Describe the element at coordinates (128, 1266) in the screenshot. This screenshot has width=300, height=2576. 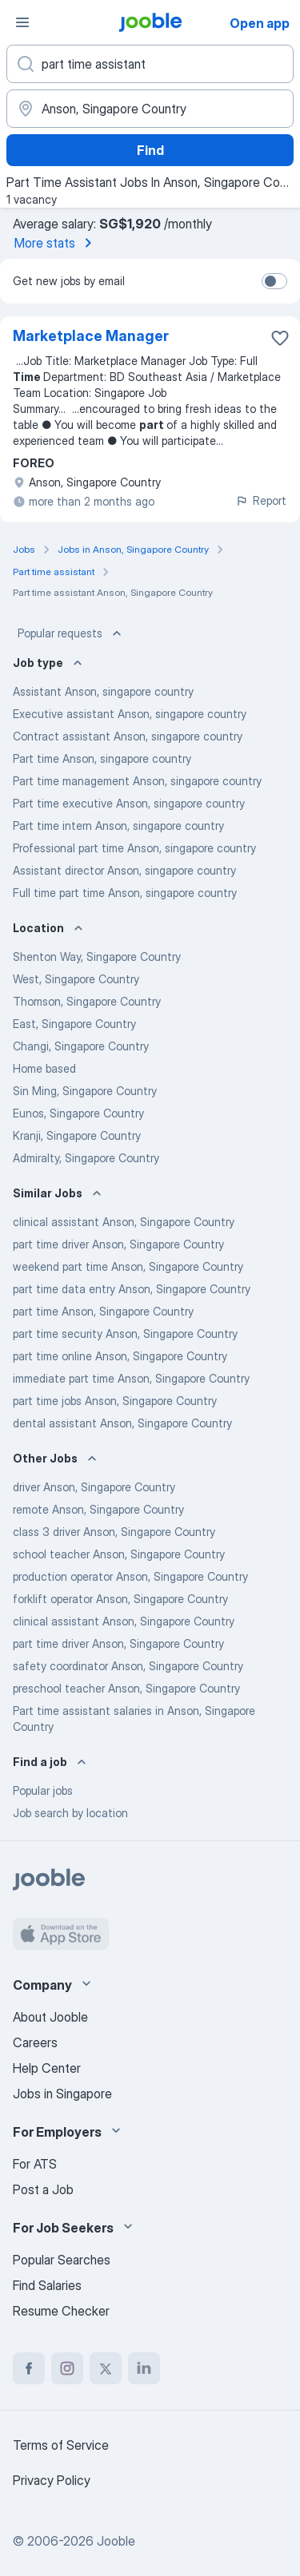
I see `weekend part time Anson, Singapore Country` at that location.